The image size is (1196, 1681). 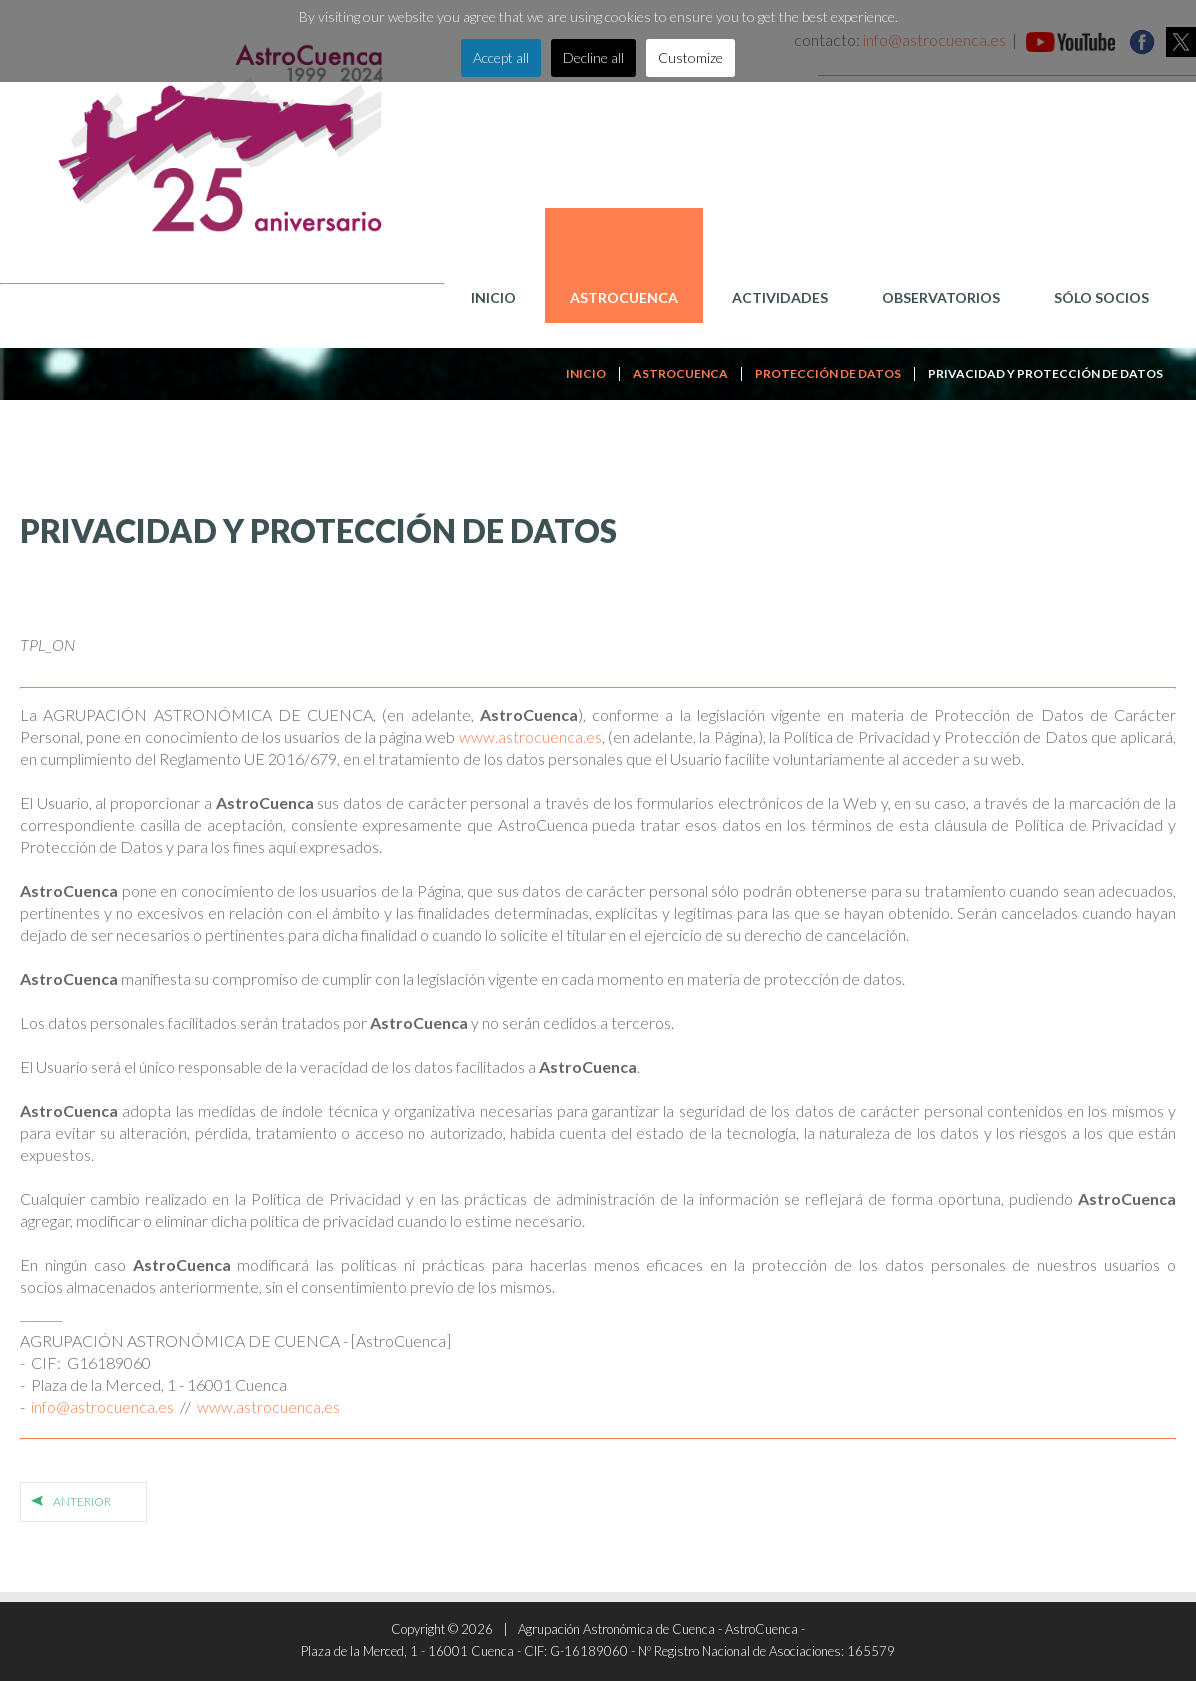 I want to click on AstroCuenca, so click(x=624, y=297).